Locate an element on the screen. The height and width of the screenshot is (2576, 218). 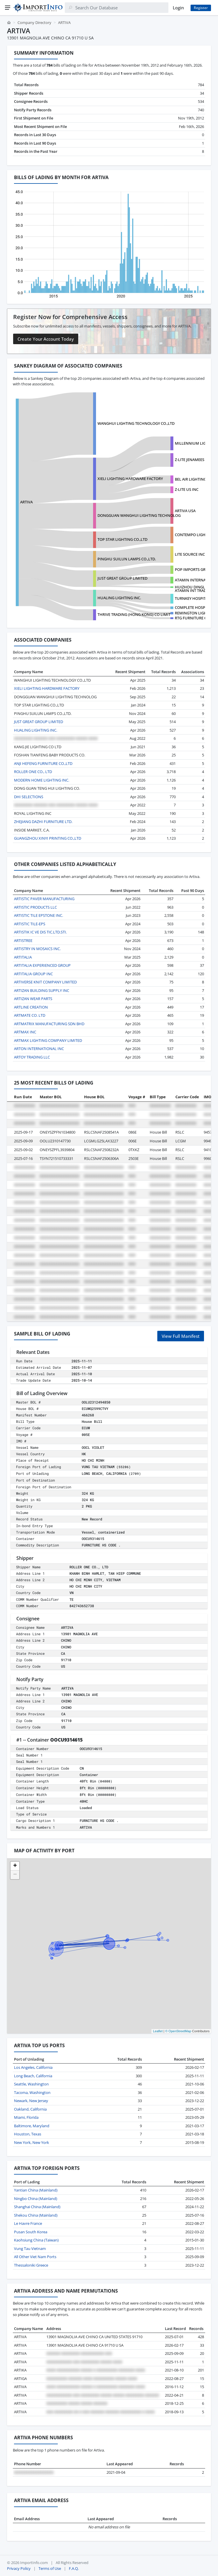
REMINGTON LIGHTING is located at coordinates (195, 613).